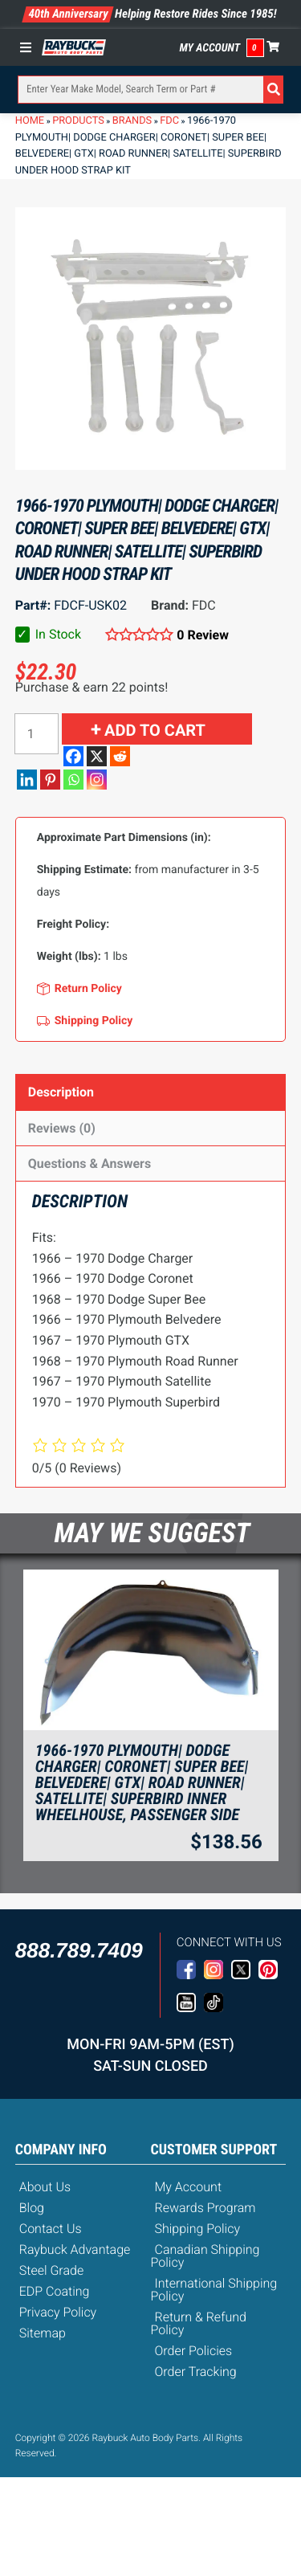 This screenshot has height=2576, width=301. I want to click on Sitemap, so click(42, 2333).